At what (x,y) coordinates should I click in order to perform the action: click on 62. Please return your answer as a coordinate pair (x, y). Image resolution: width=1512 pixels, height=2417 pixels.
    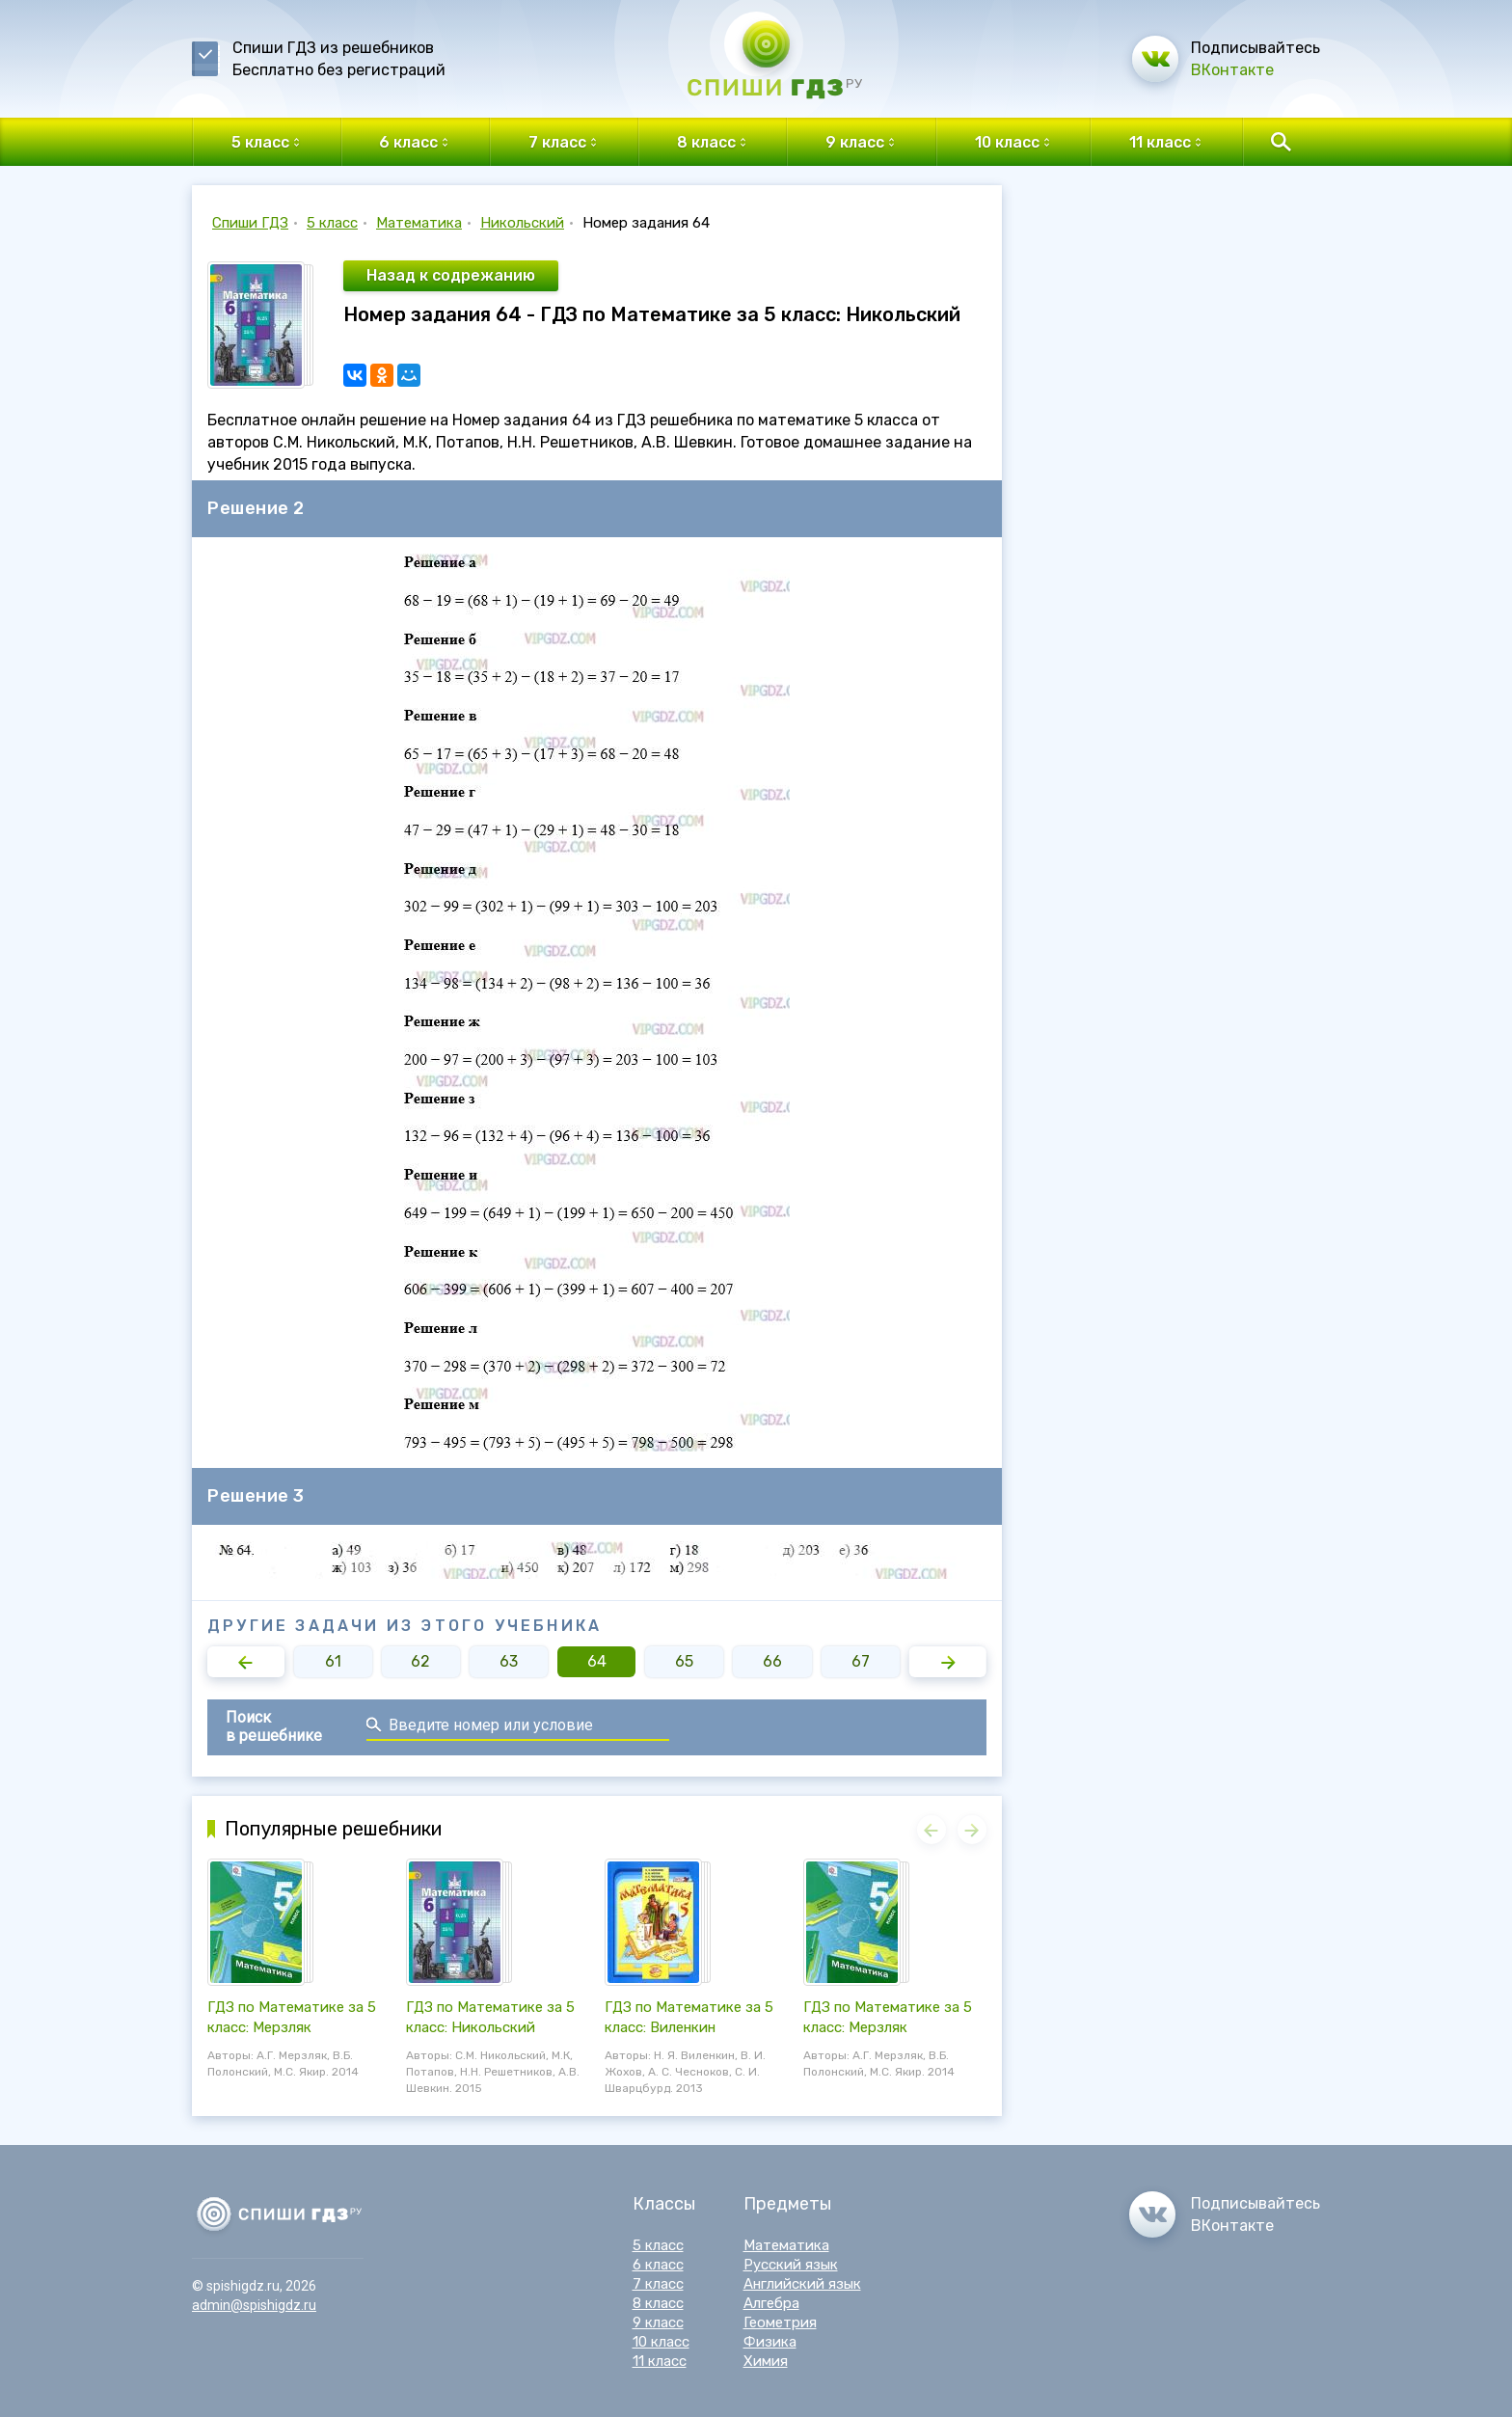
    Looking at the image, I should click on (420, 1661).